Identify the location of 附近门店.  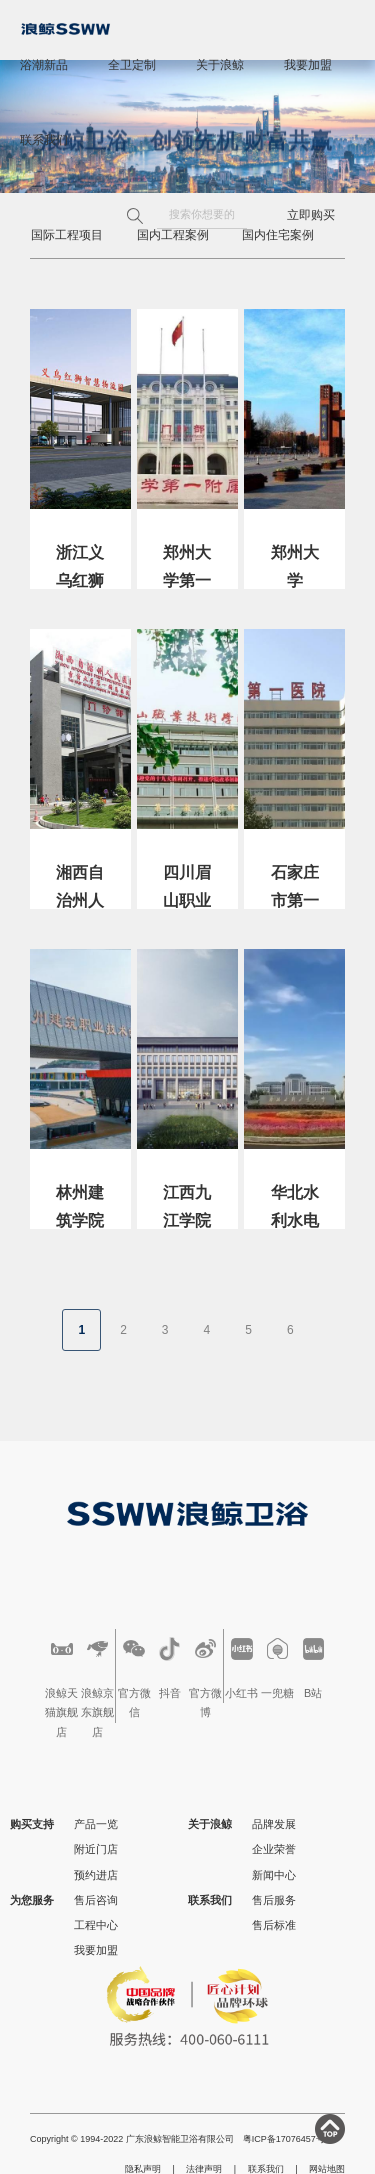
(96, 1849).